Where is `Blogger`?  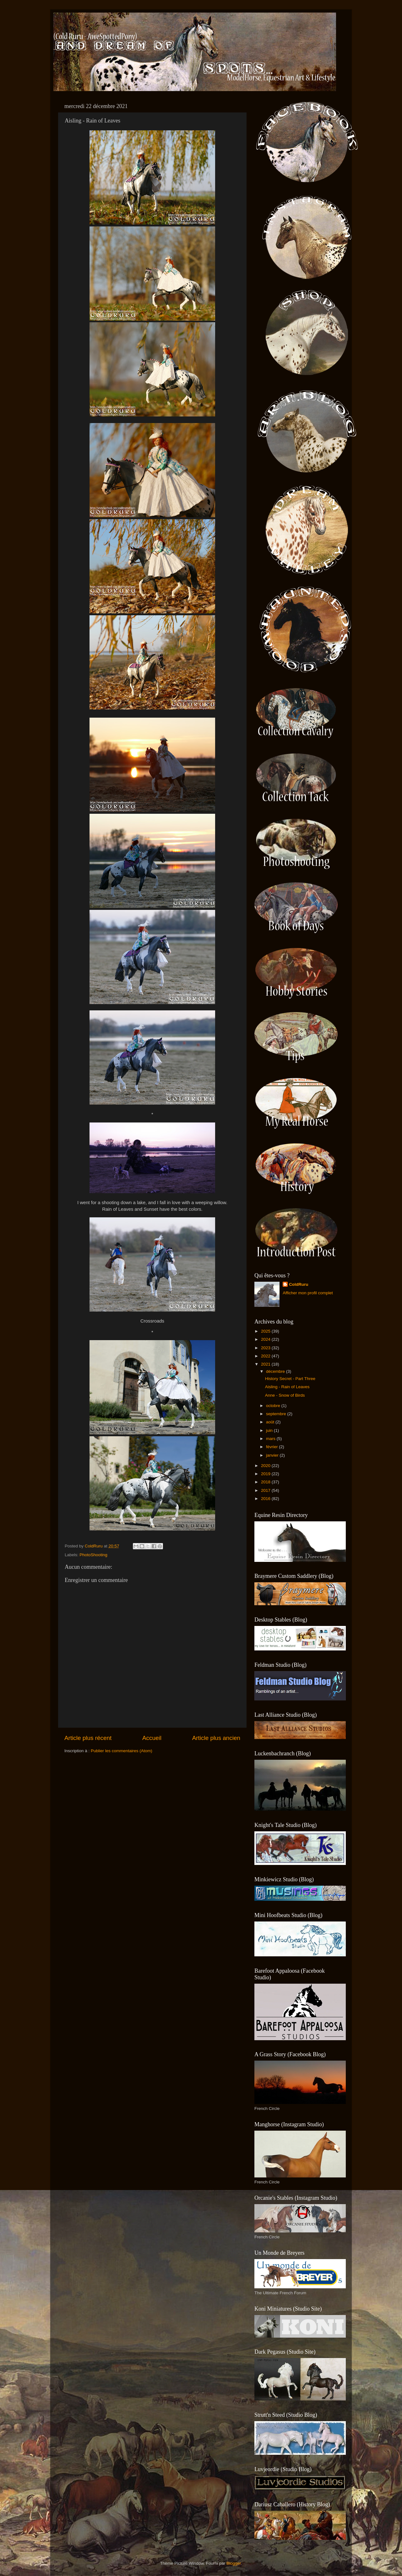 Blogger is located at coordinates (233, 2563).